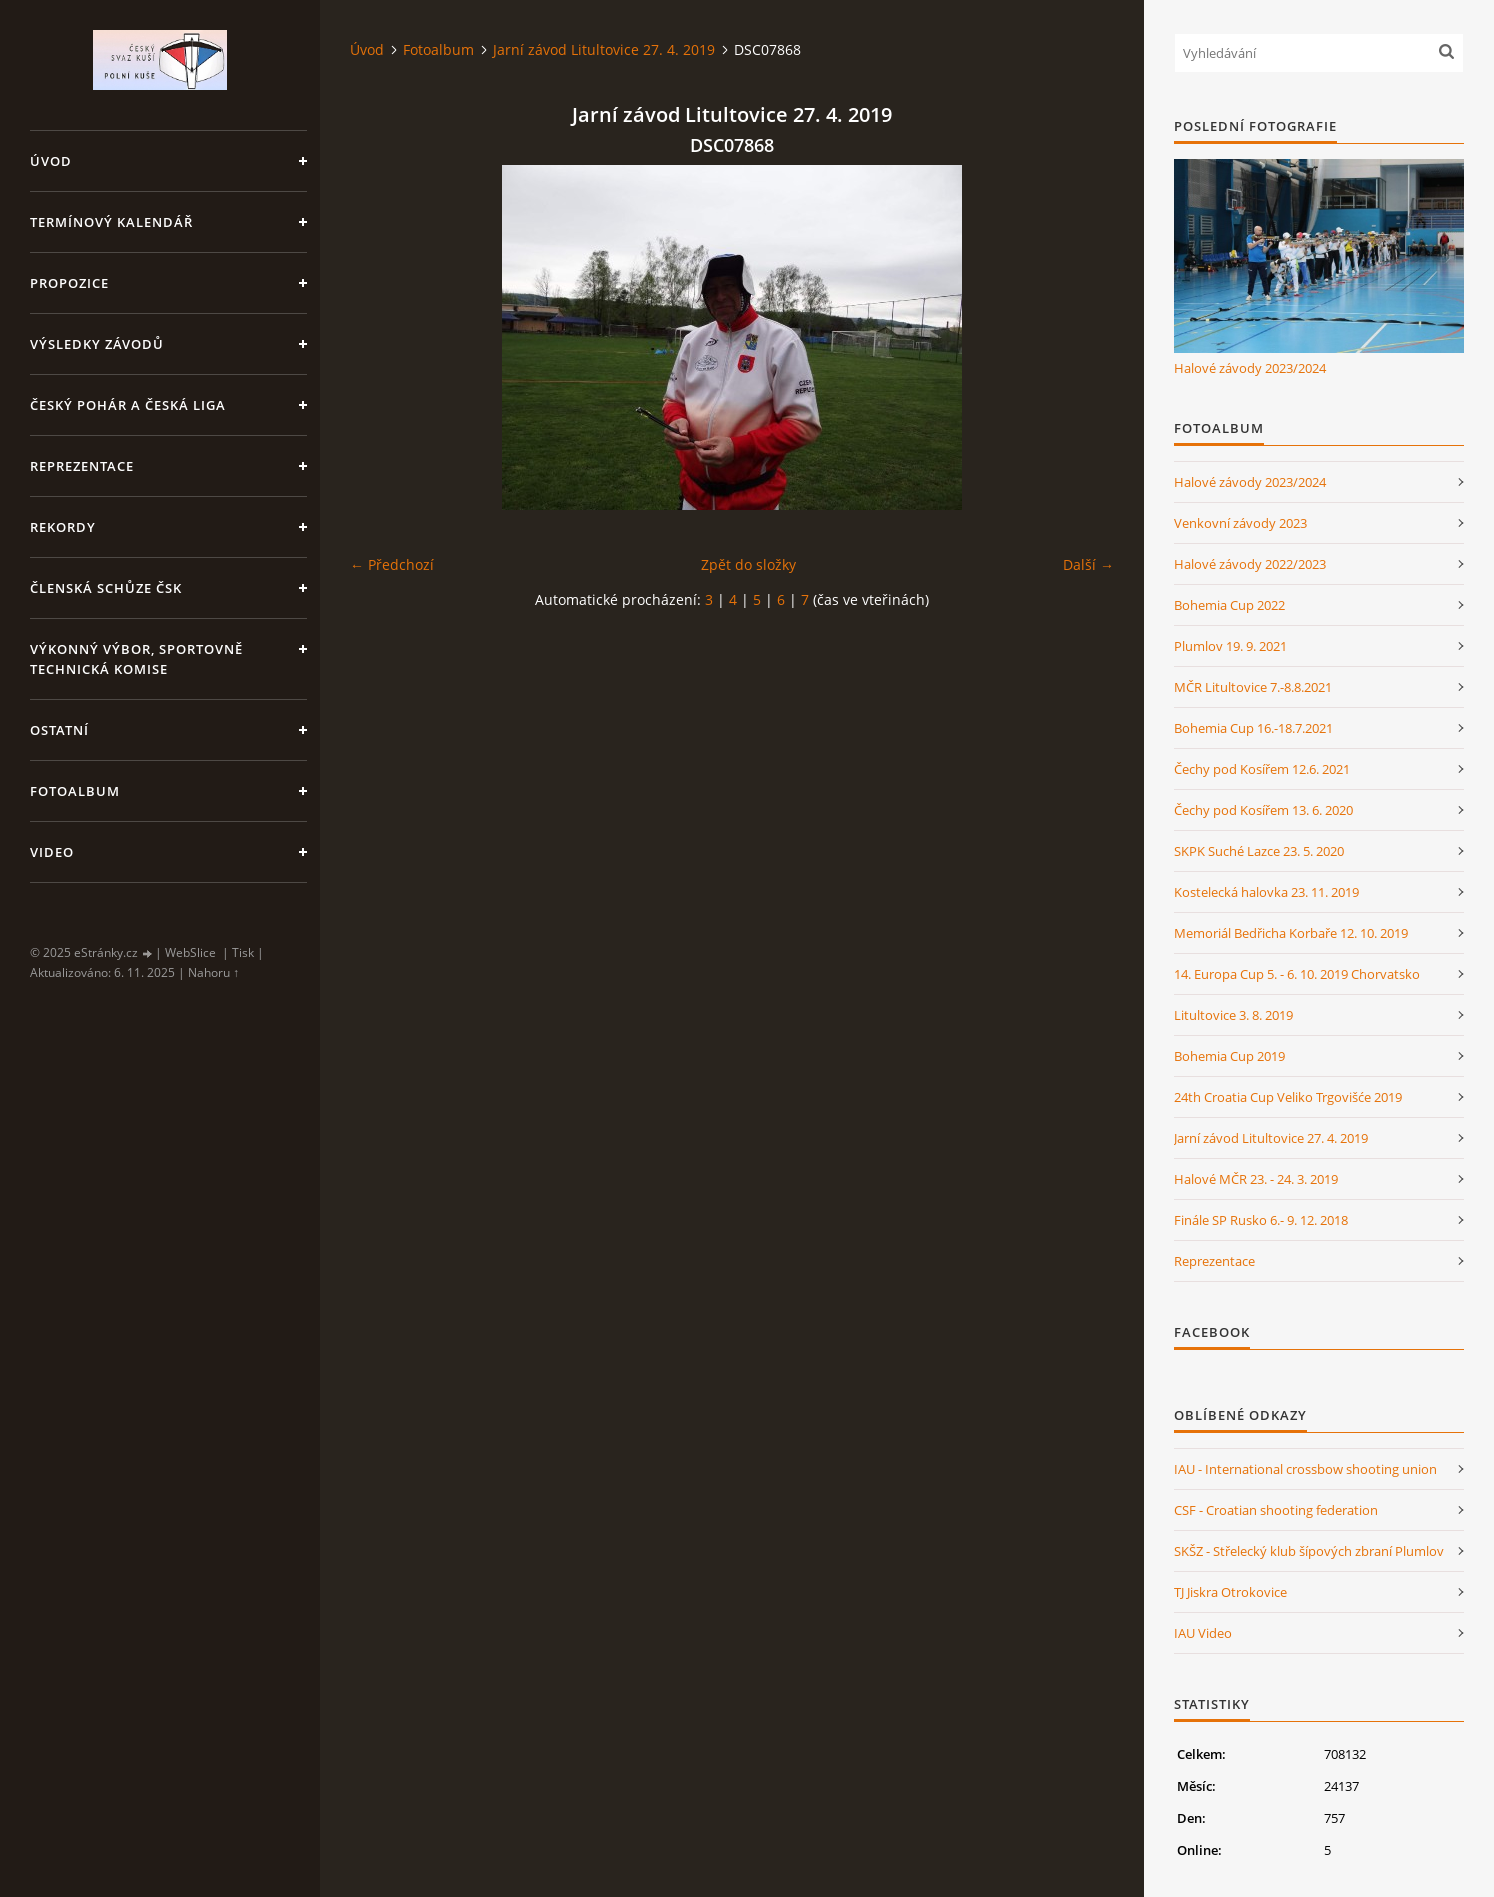  I want to click on Čechy pod Kosířem 13. 6. 2020, so click(1263, 810).